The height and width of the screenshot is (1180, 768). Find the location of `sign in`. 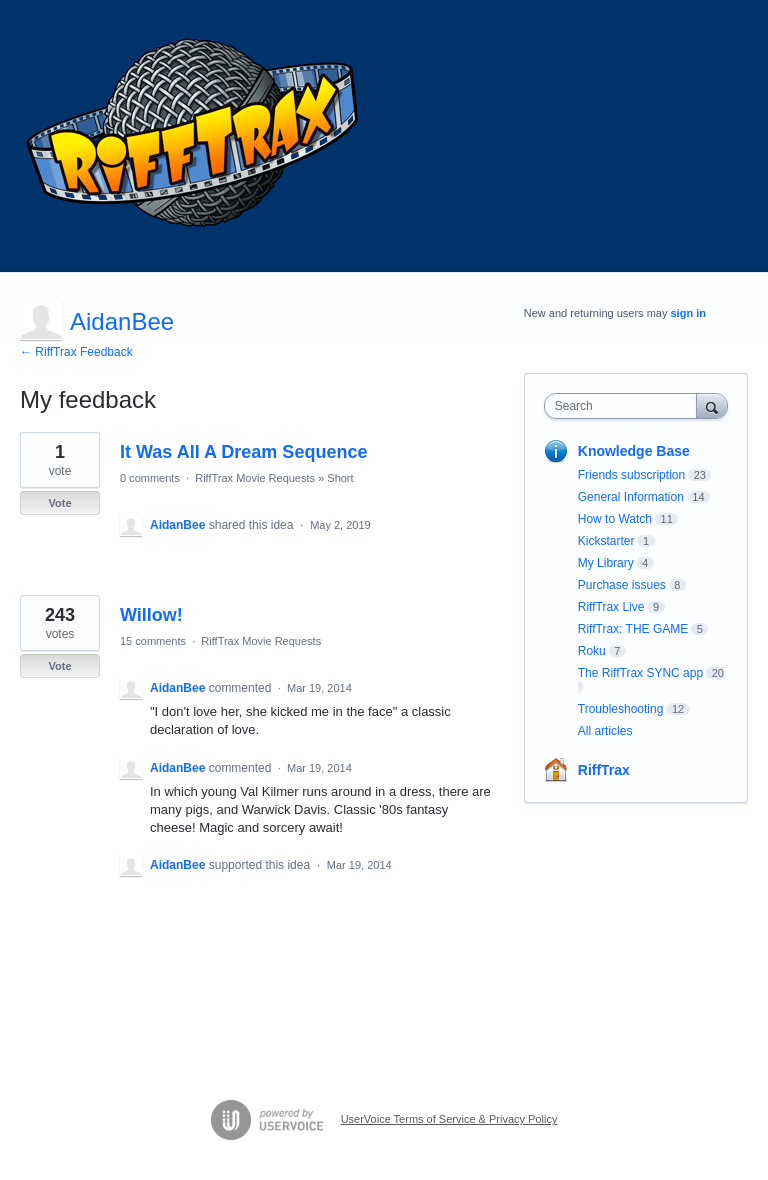

sign in is located at coordinates (688, 313).